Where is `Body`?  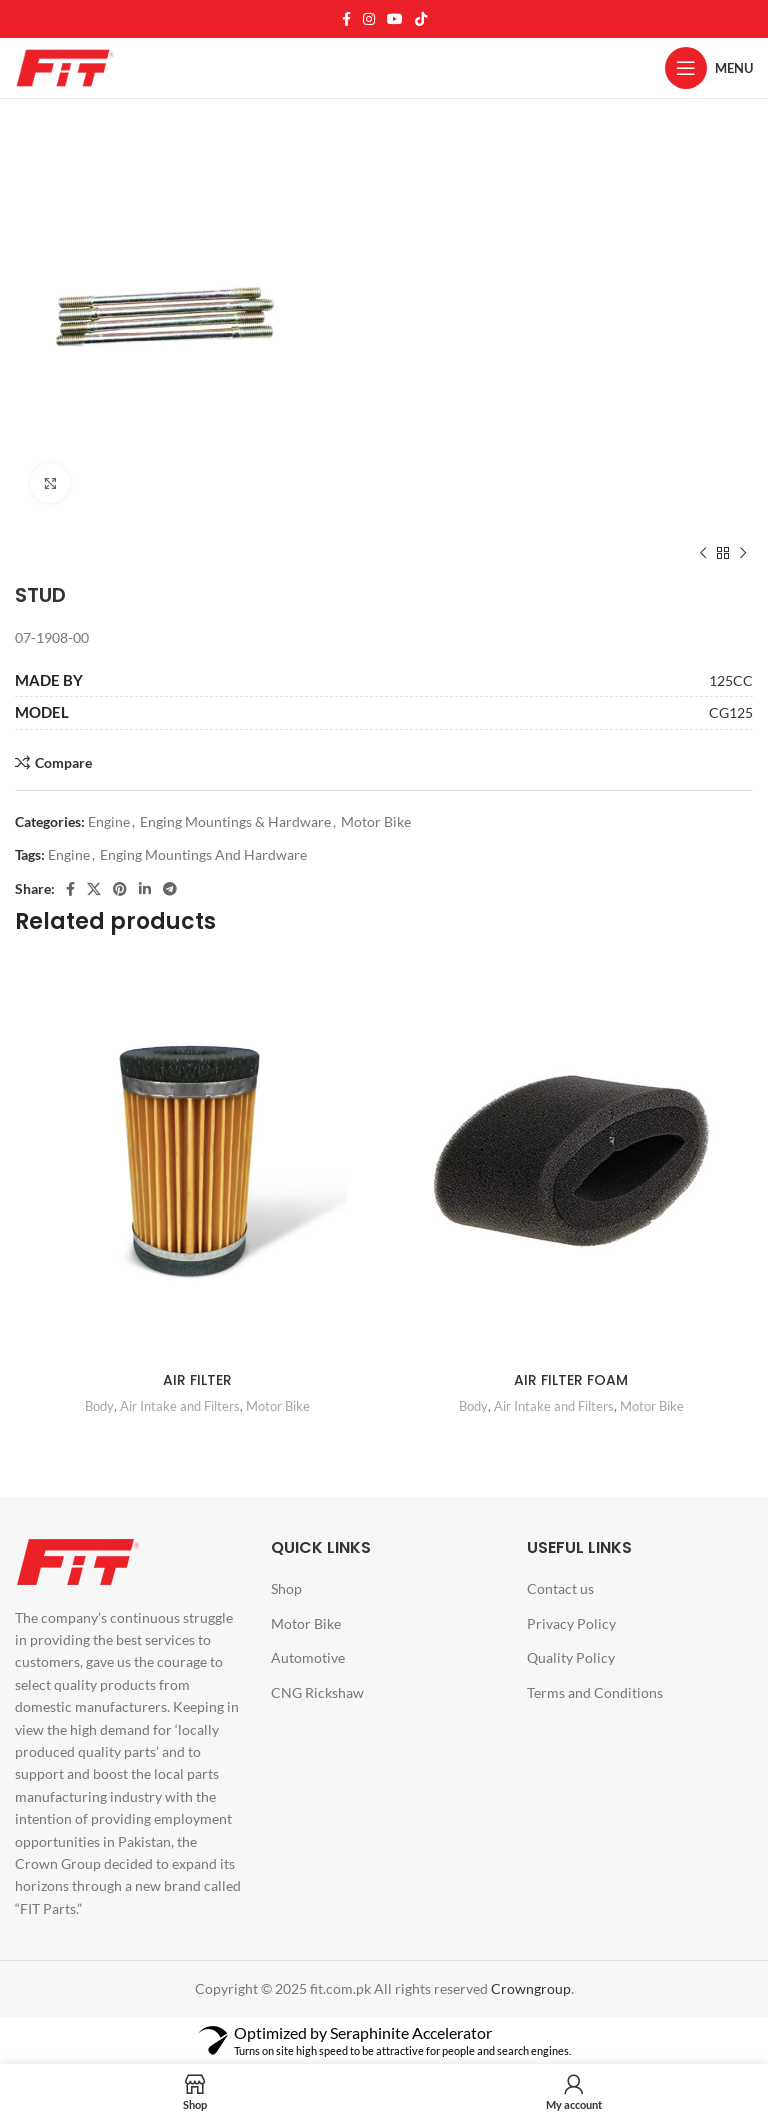
Body is located at coordinates (99, 1406).